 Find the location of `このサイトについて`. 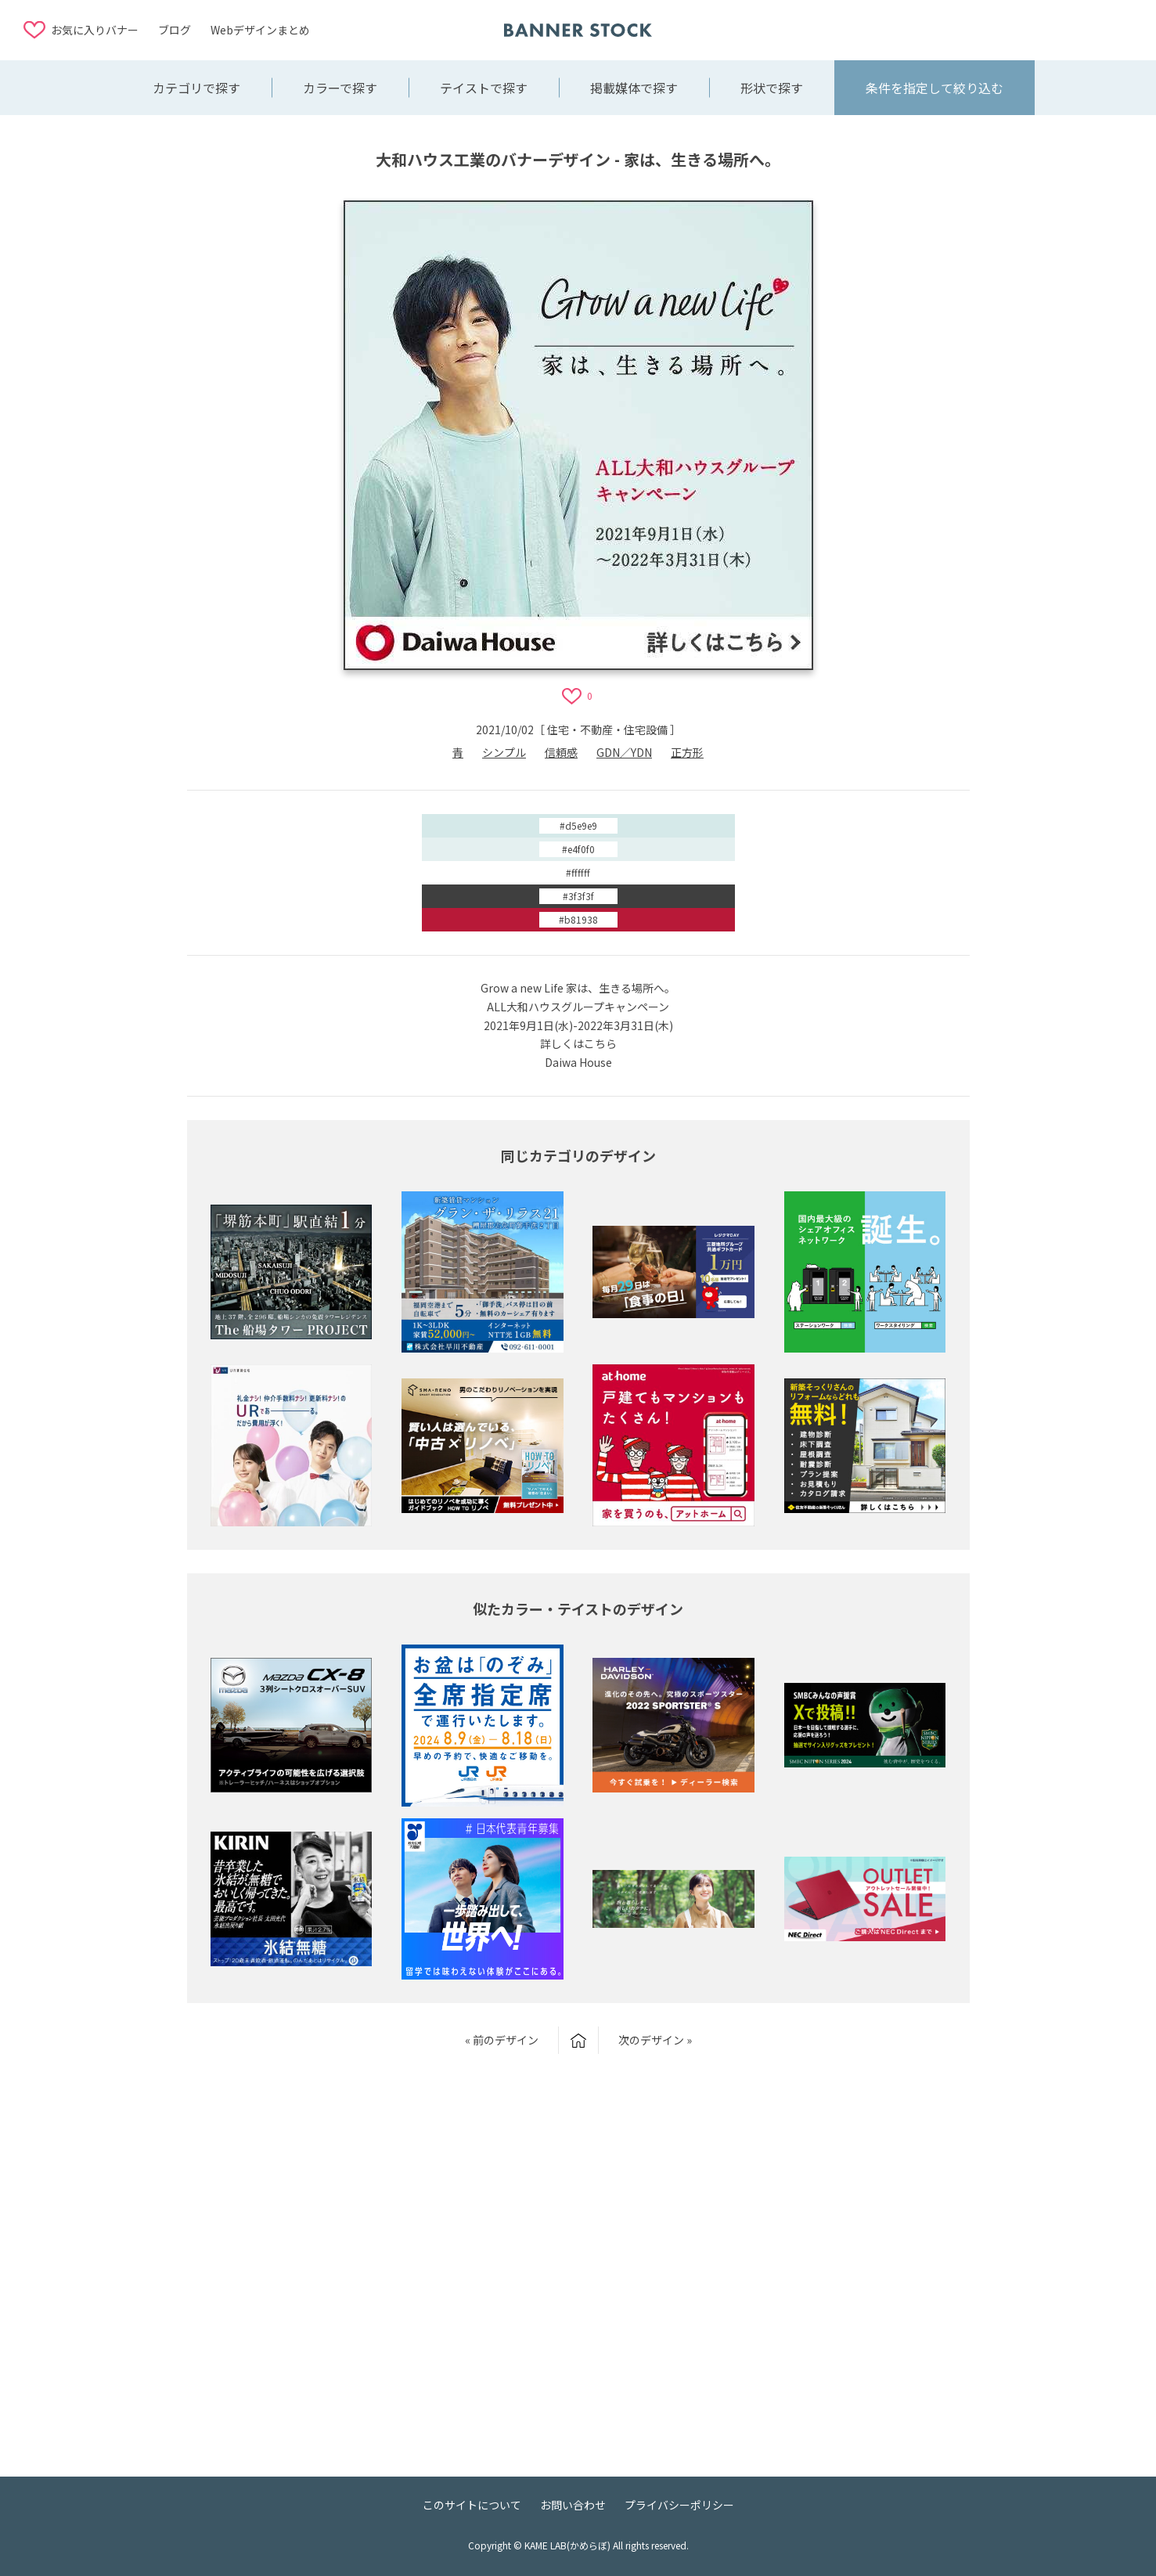

このサイトについて is located at coordinates (472, 2505).